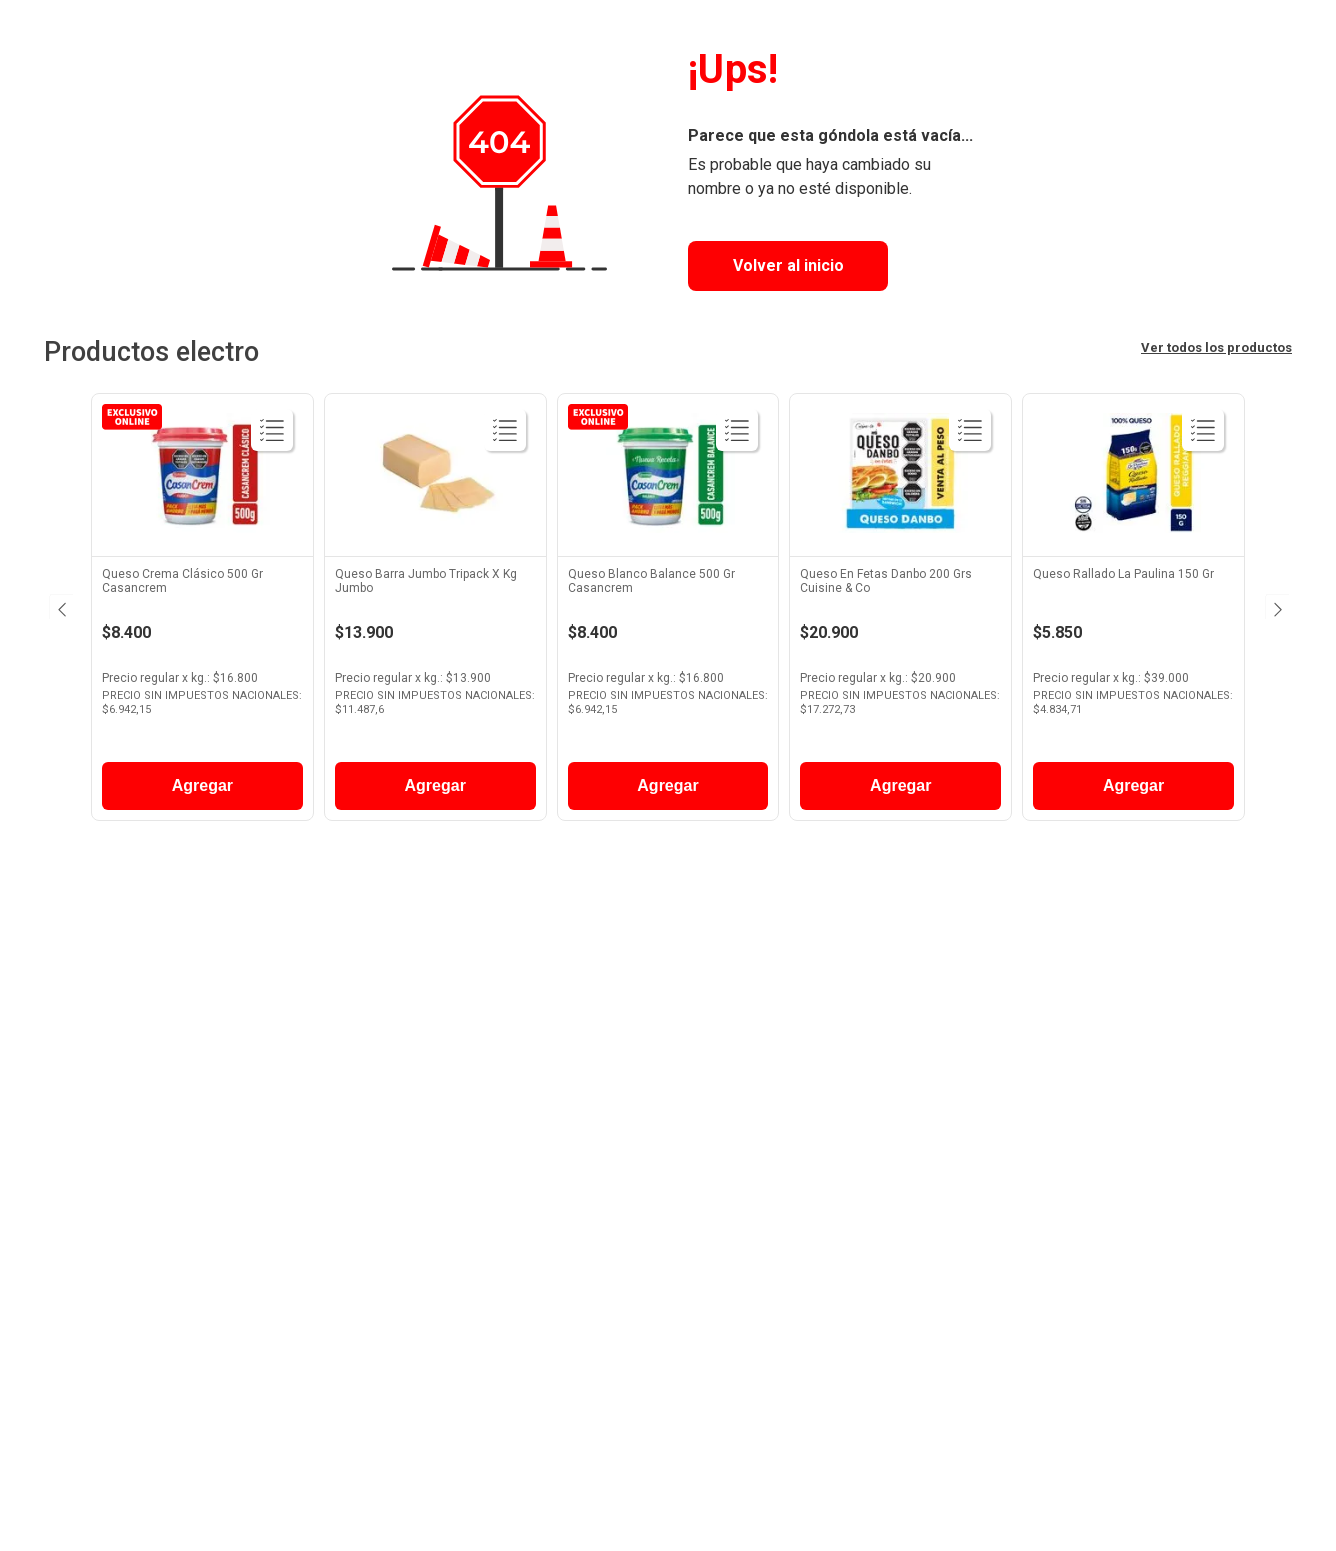  I want to click on [View product details for Queso Blanco Balance 500 Gr Casancrem], so click(668, 612).